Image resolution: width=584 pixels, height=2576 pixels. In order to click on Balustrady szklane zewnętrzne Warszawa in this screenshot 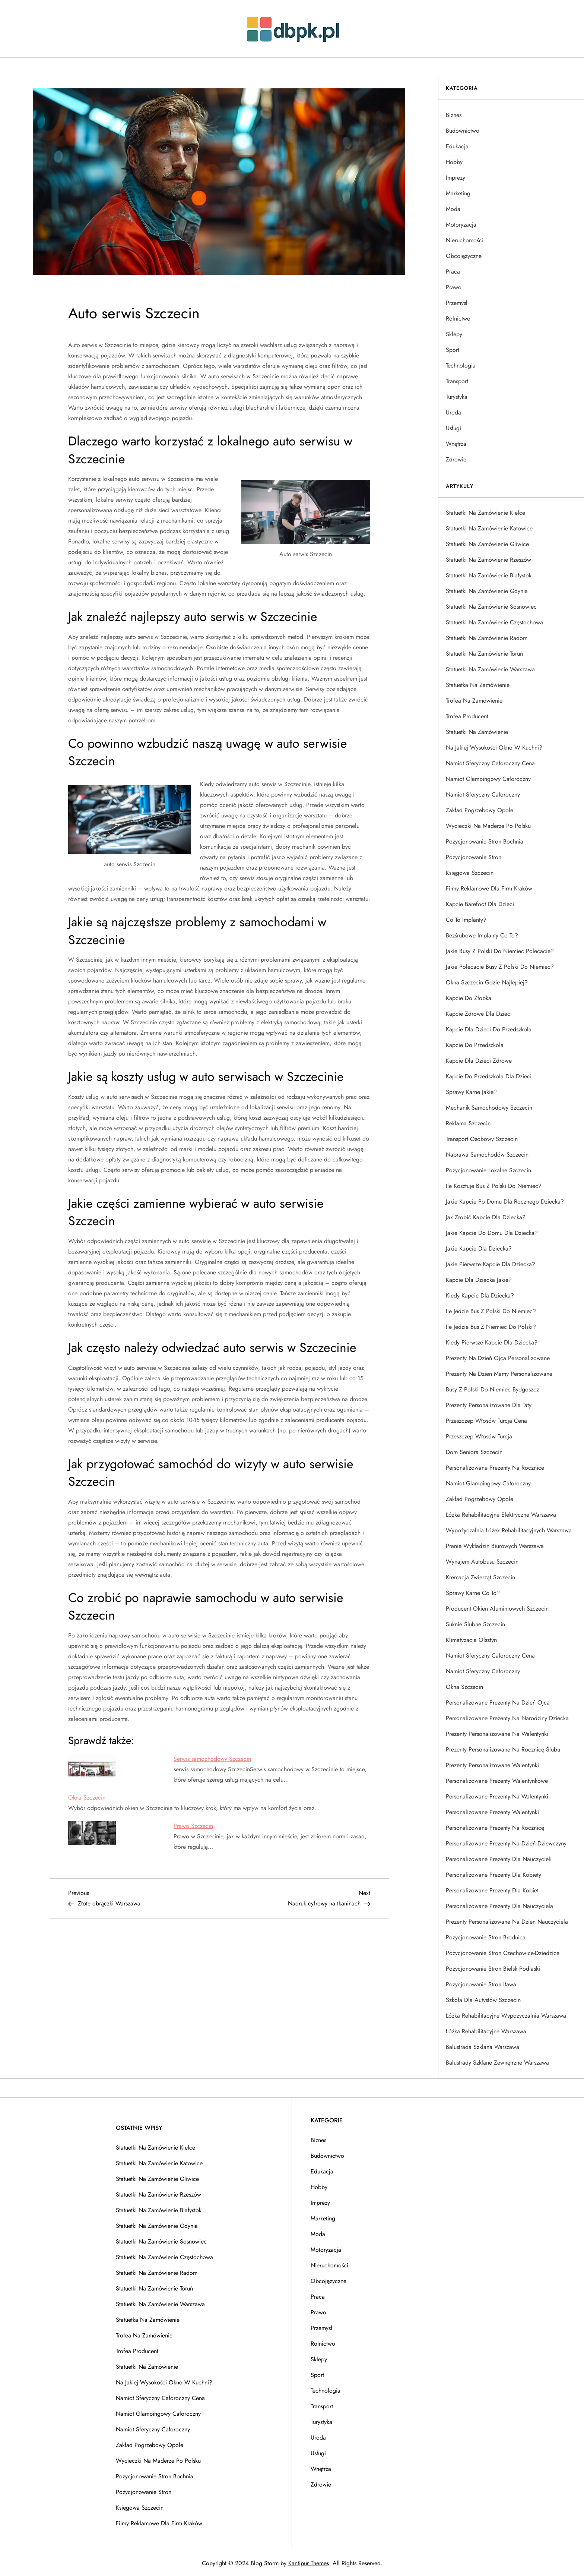, I will do `click(497, 2062)`.